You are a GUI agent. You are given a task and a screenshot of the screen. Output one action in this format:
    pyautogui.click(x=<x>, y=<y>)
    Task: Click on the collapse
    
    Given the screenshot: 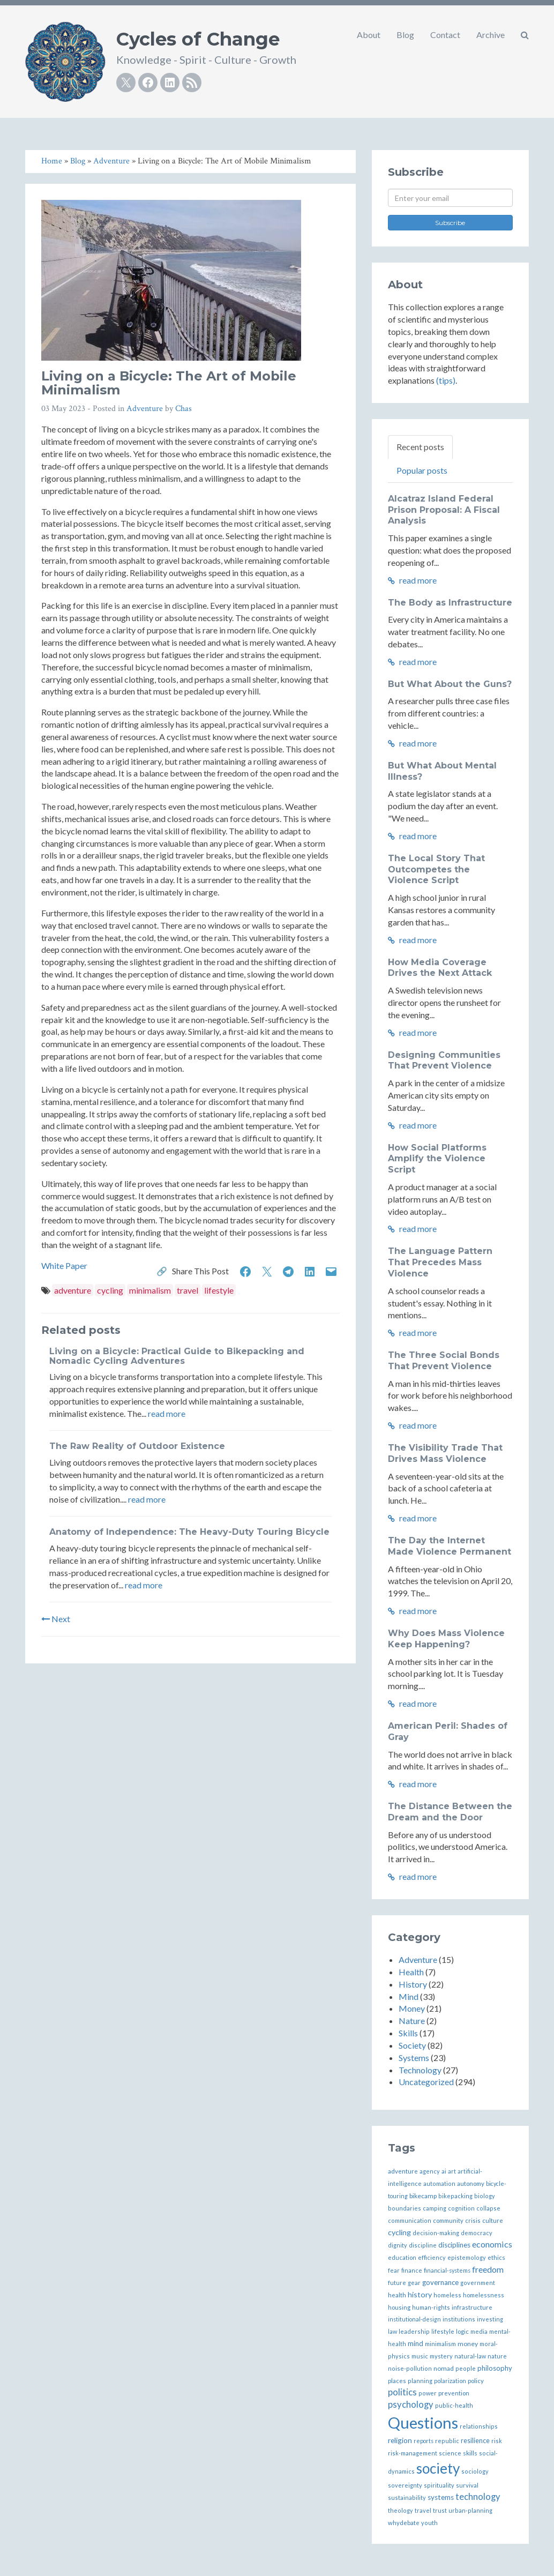 What is the action you would take?
    pyautogui.click(x=488, y=2208)
    